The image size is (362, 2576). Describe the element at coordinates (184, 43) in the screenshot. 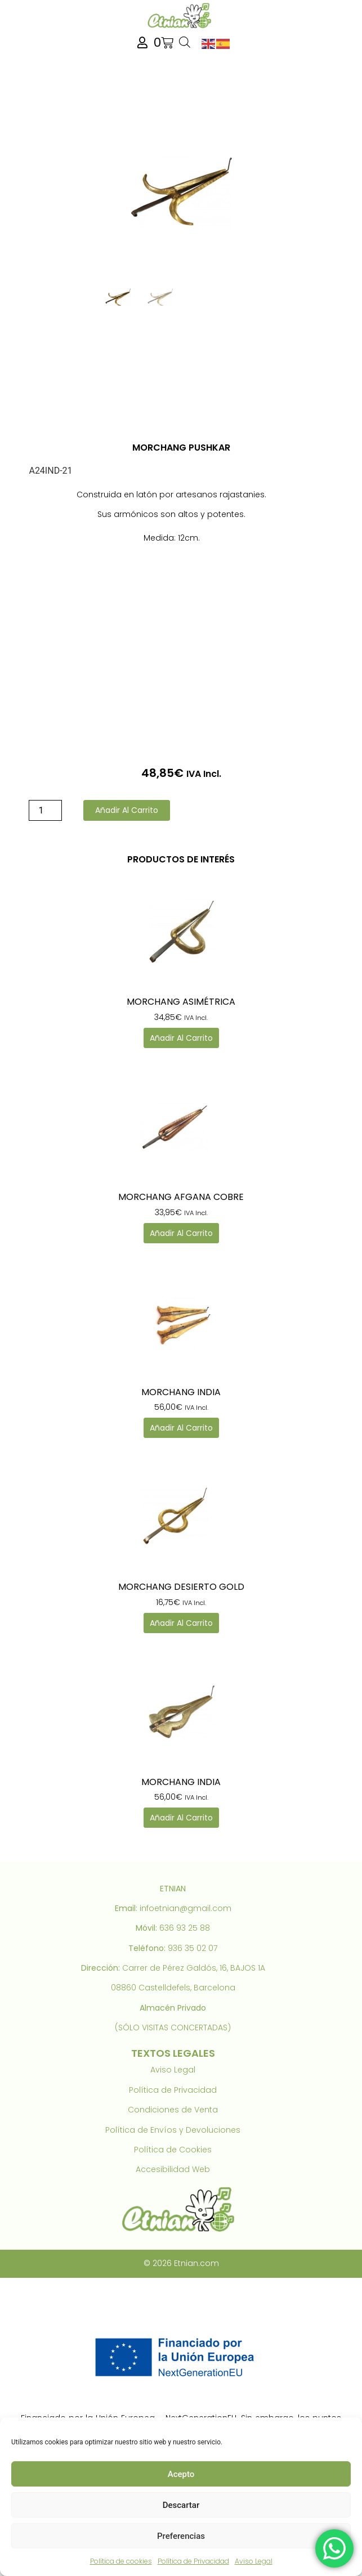

I see `[Abrir búsqueda en superposición en móviles]` at that location.